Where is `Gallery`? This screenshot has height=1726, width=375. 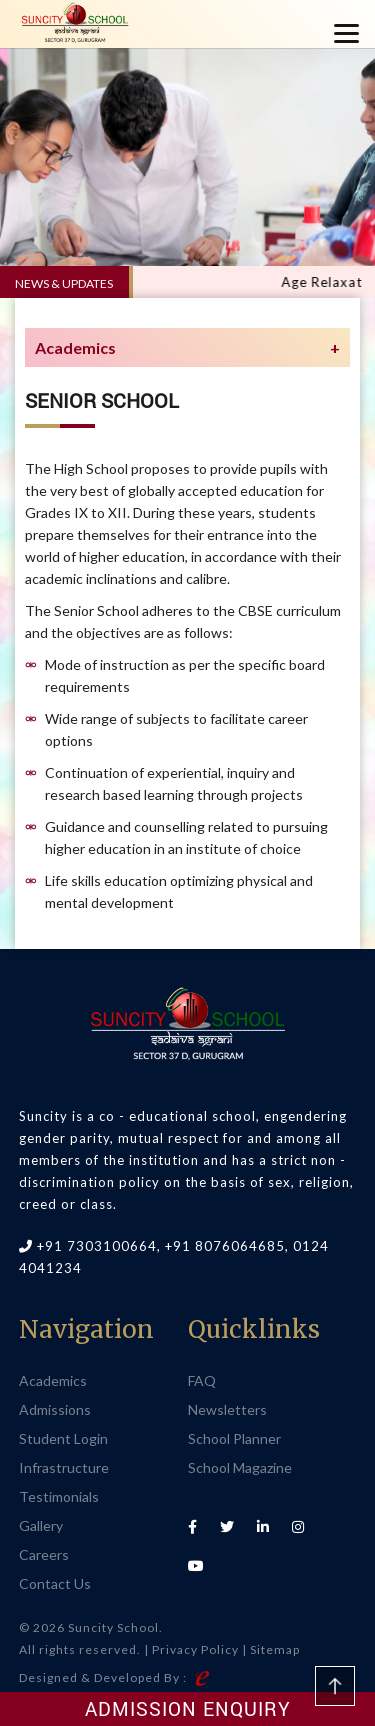 Gallery is located at coordinates (41, 1525).